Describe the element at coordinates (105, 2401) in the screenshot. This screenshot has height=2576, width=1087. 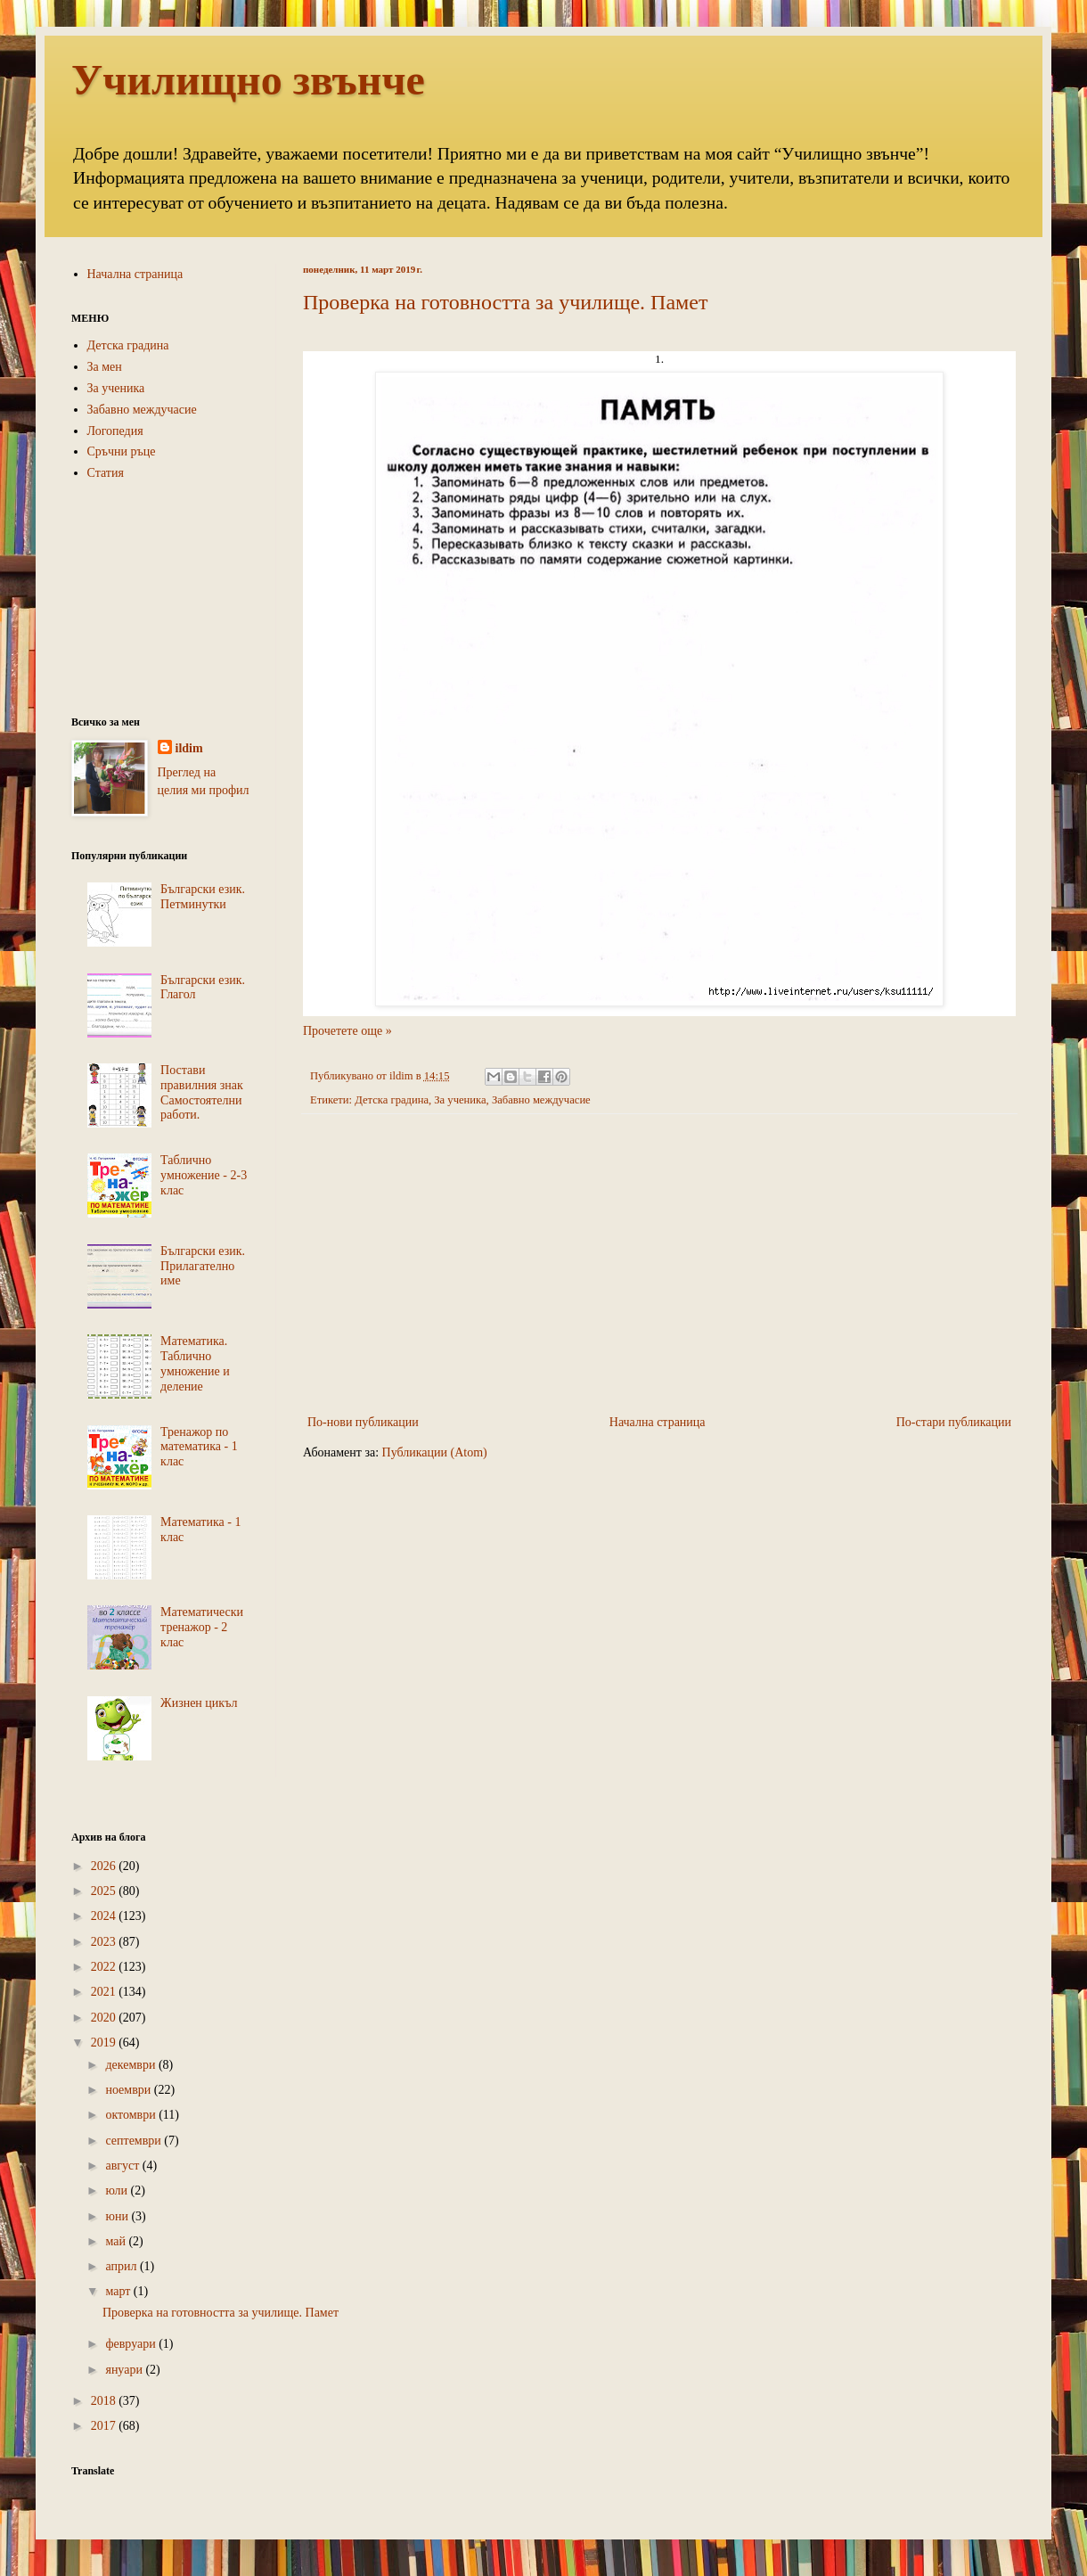
I see `2018` at that location.